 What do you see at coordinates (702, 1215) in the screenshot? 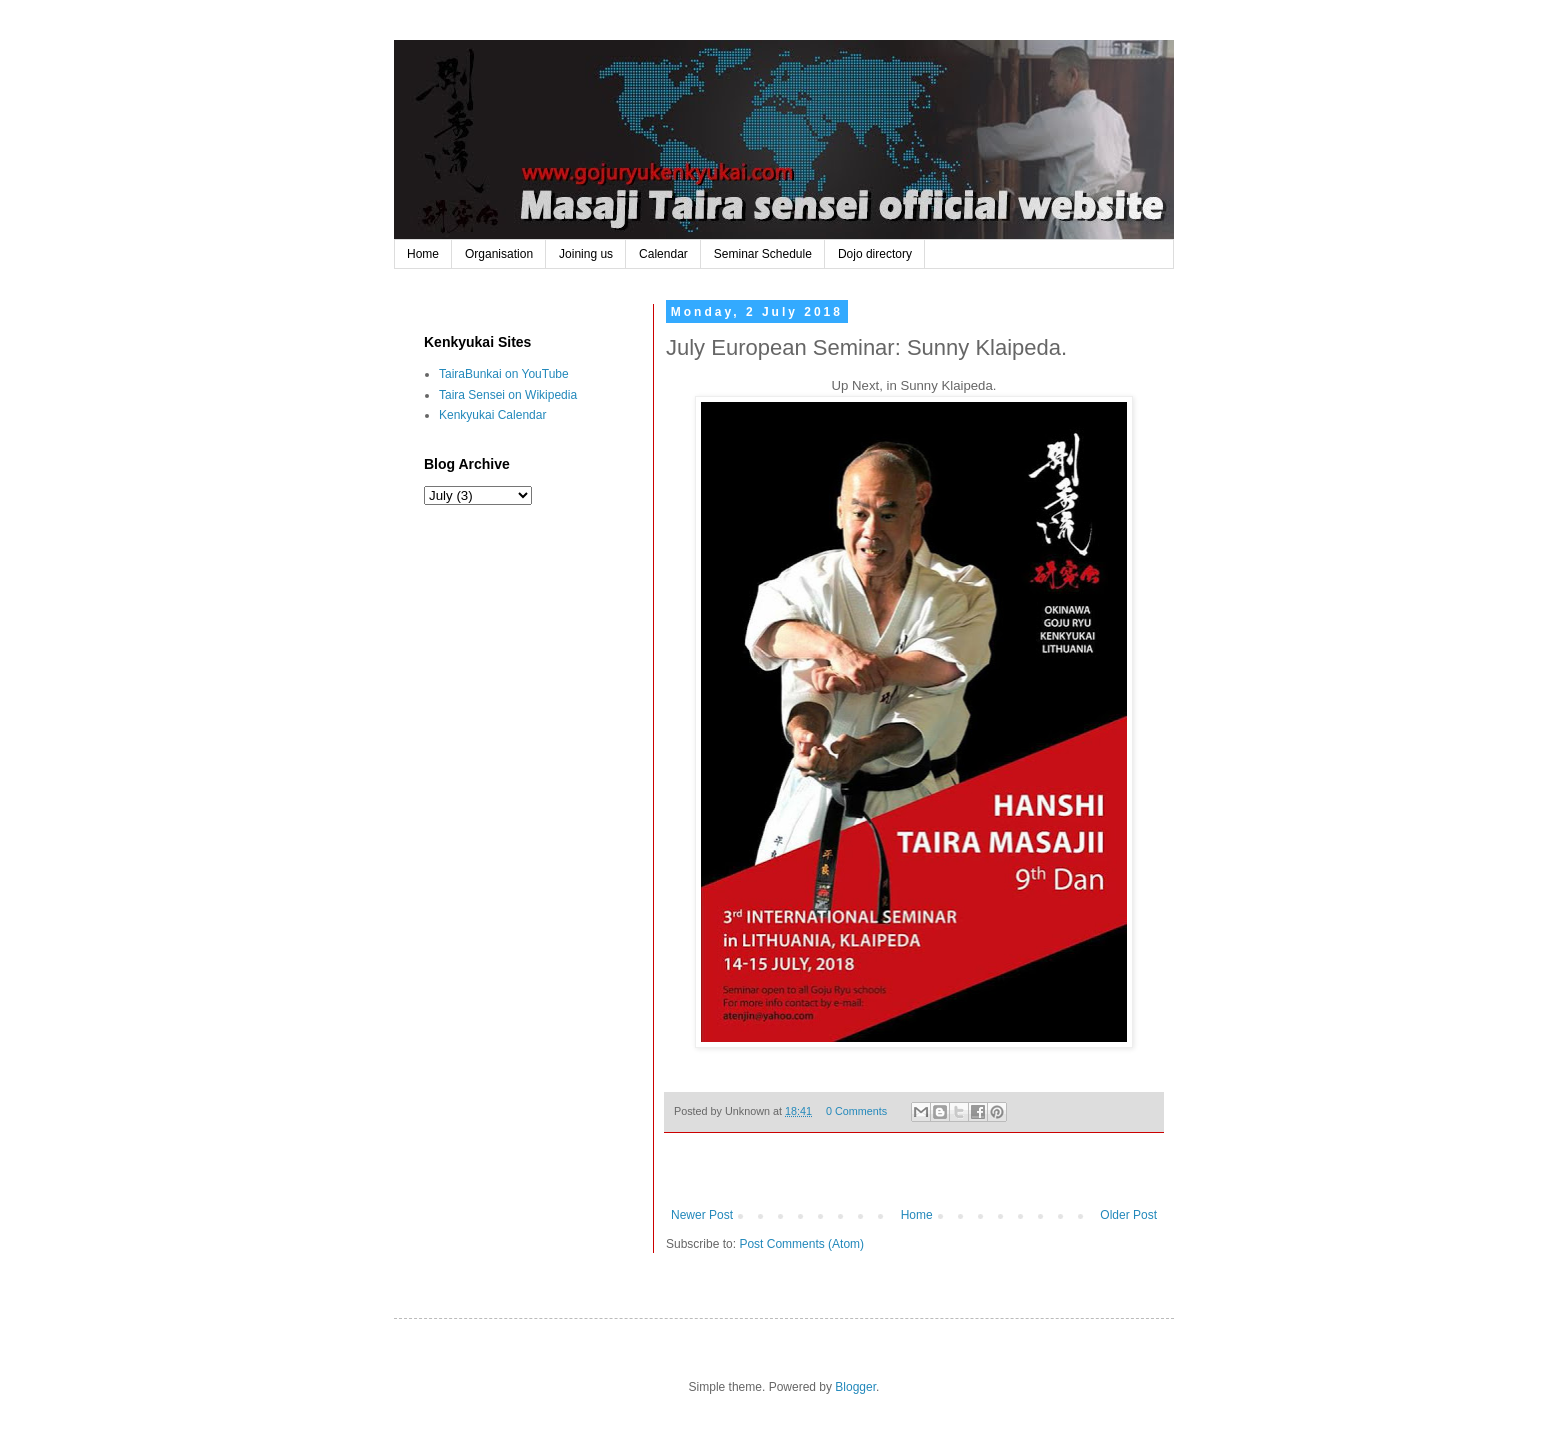
I see `Newer Post` at bounding box center [702, 1215].